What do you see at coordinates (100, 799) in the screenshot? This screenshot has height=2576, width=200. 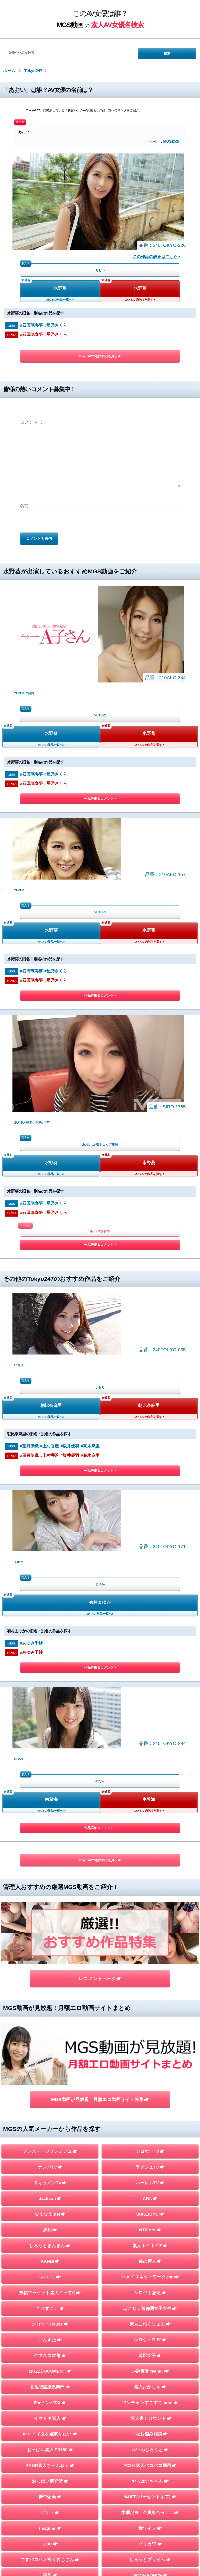 I see `作品詳細＆コメント` at bounding box center [100, 799].